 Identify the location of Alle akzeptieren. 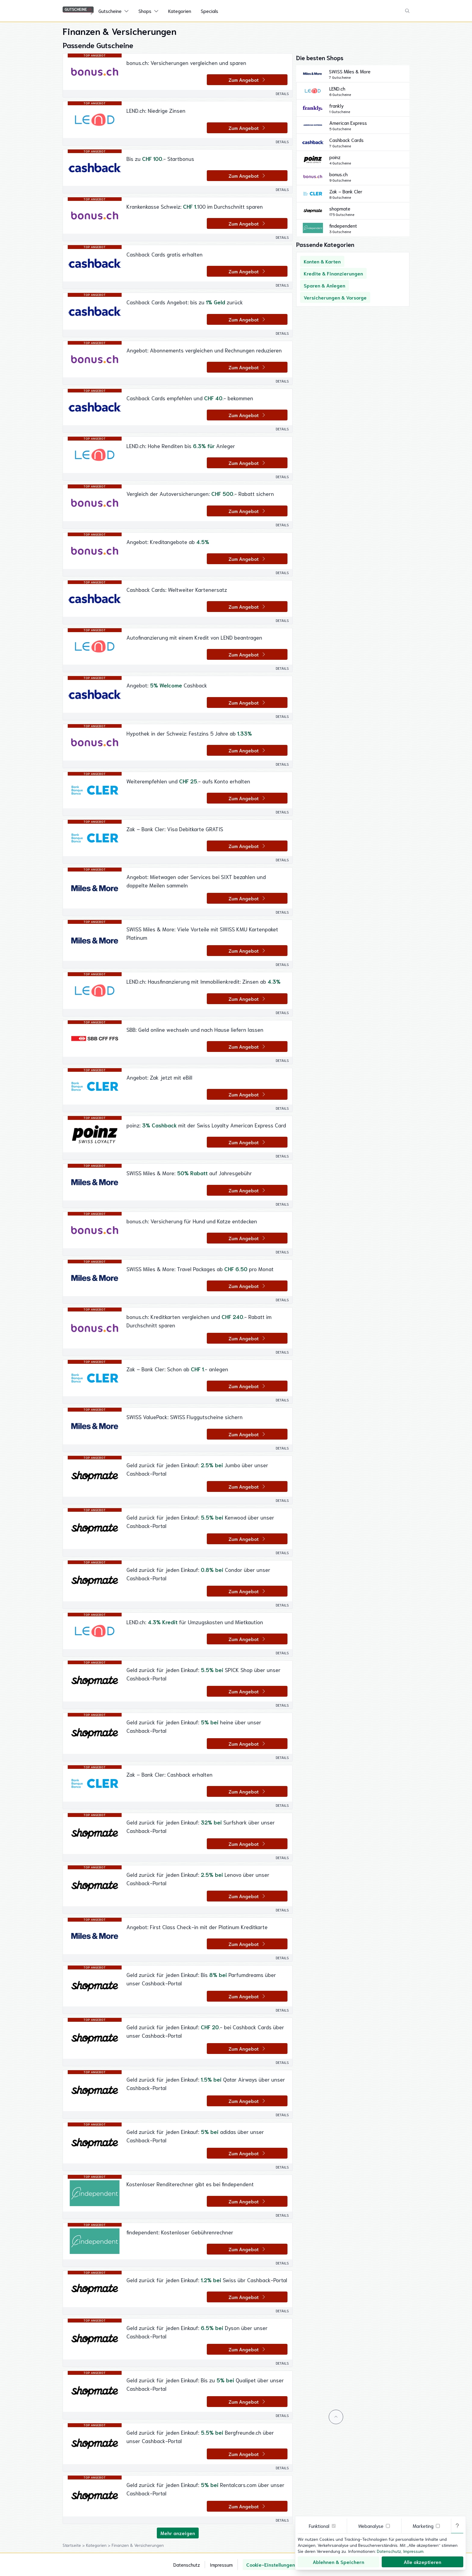
(422, 2562).